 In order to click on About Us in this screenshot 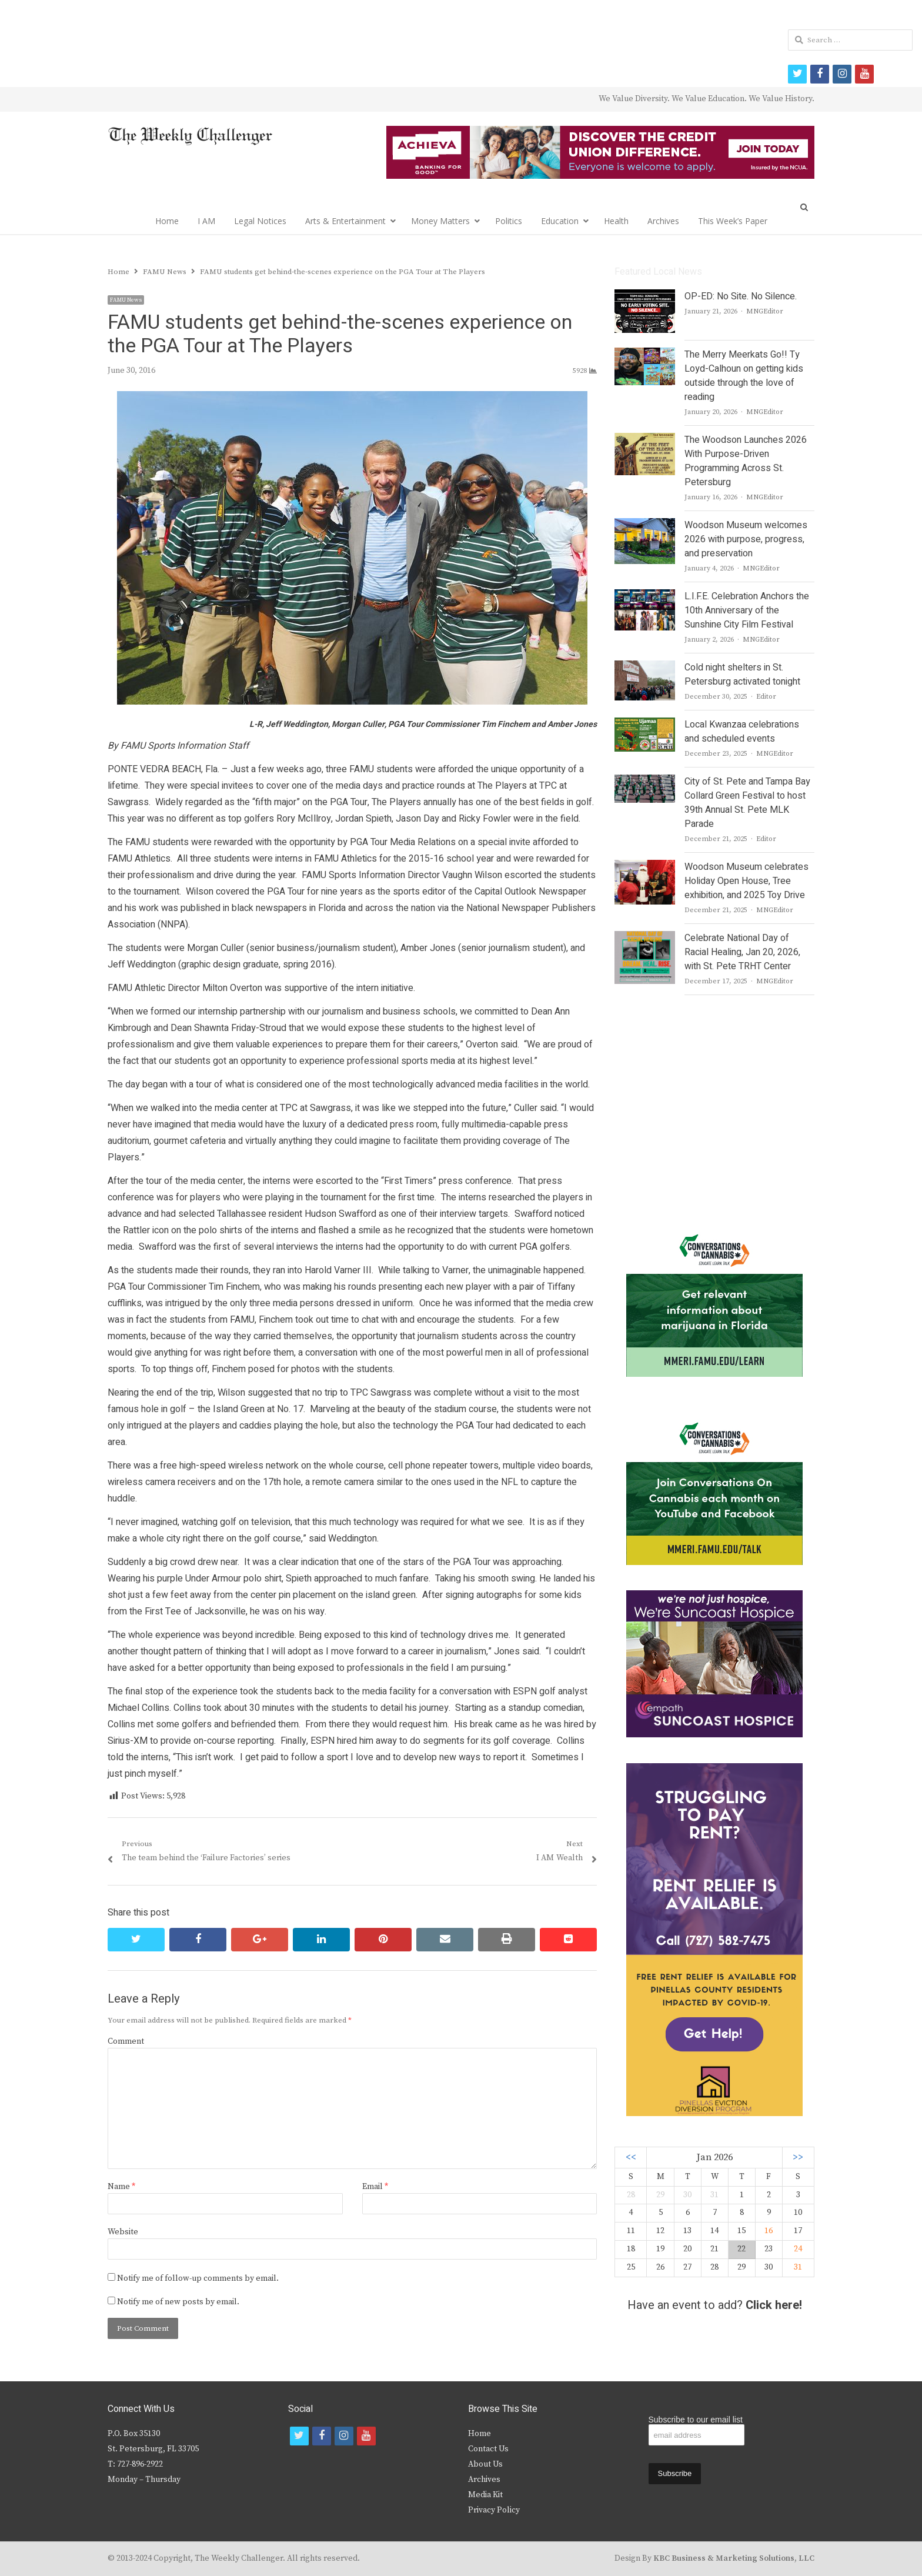, I will do `click(485, 2464)`.